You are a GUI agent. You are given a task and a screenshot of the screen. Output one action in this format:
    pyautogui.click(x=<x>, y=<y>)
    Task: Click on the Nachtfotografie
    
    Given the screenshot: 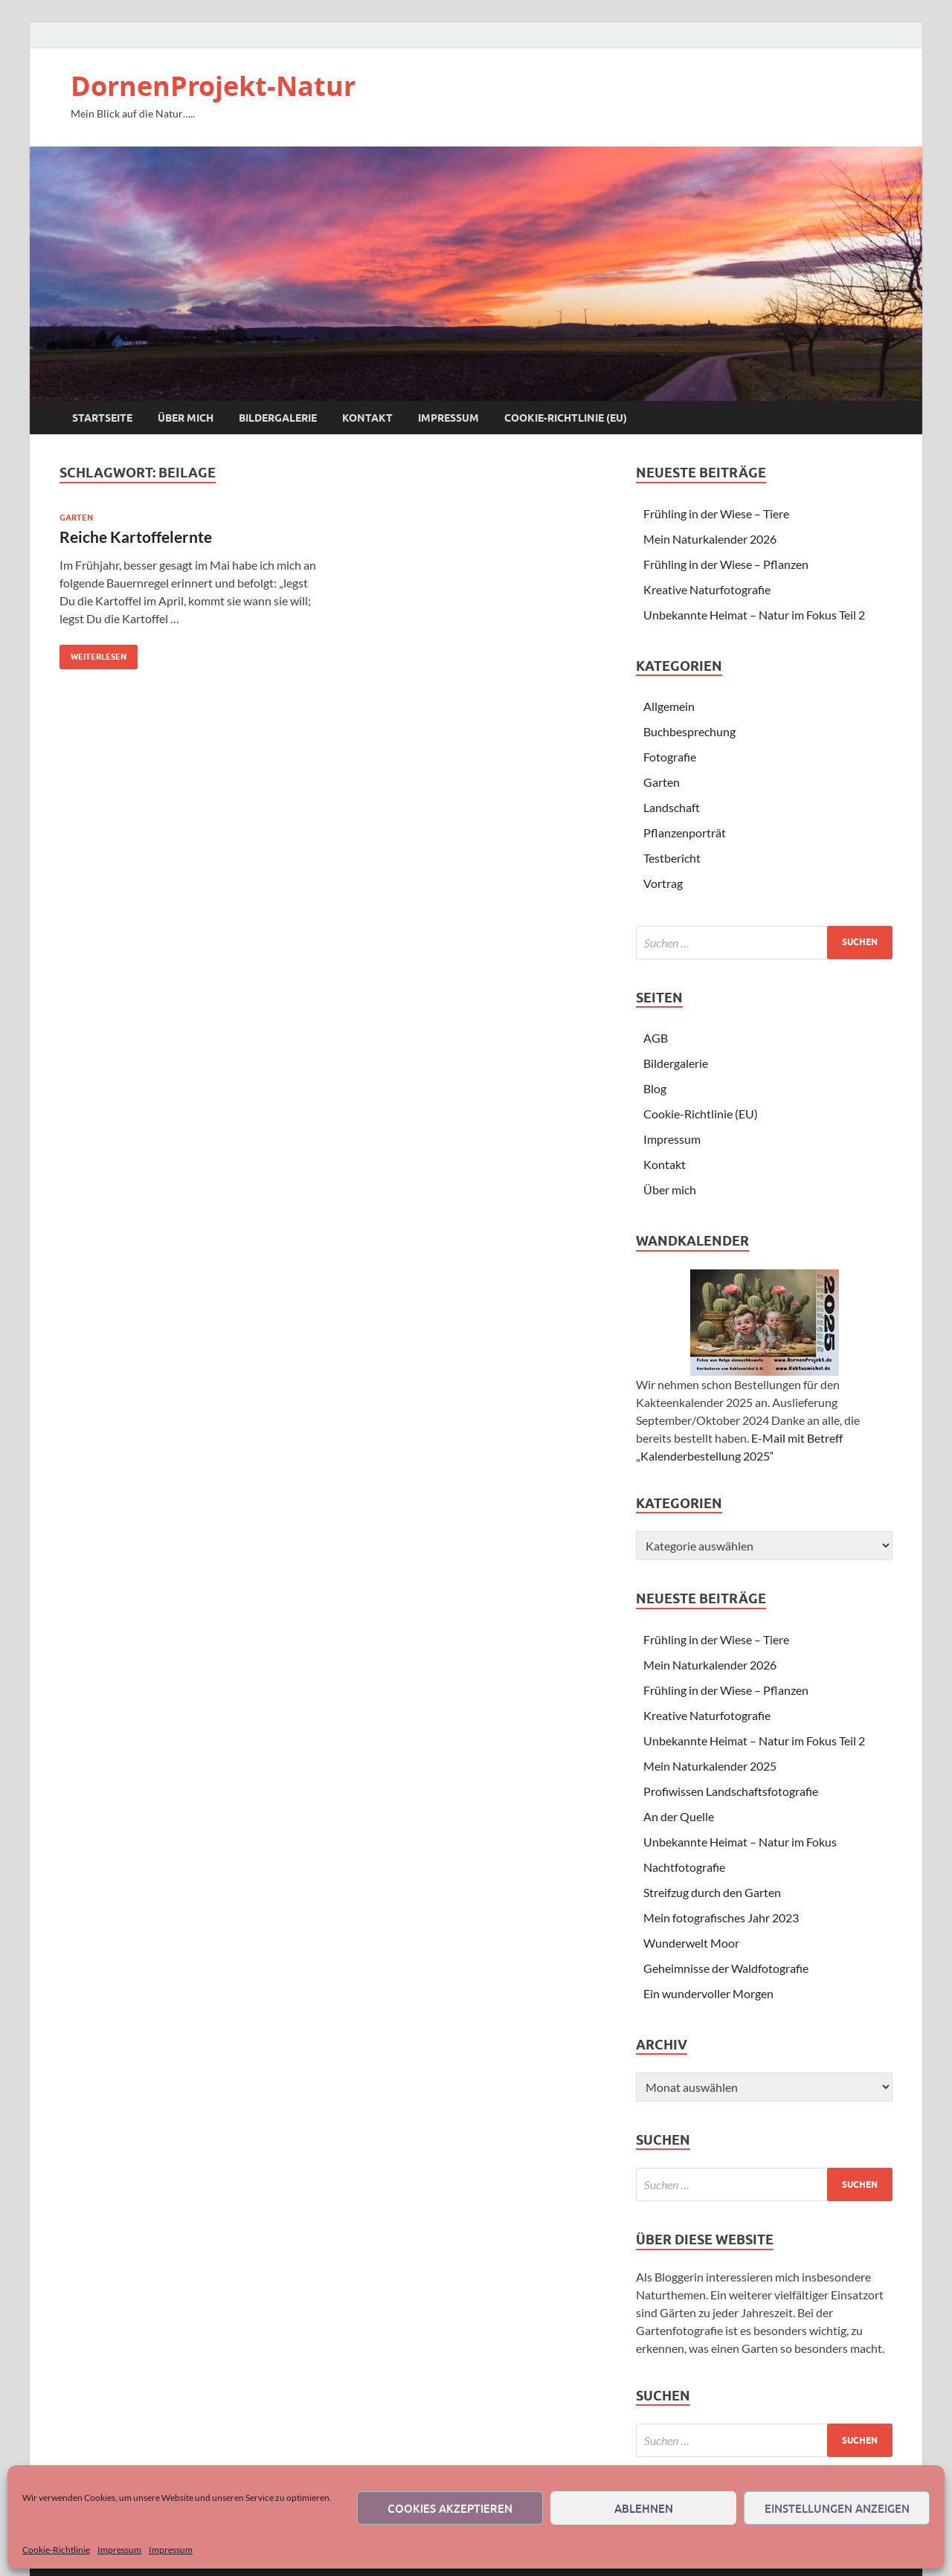 What is the action you would take?
    pyautogui.click(x=684, y=1867)
    